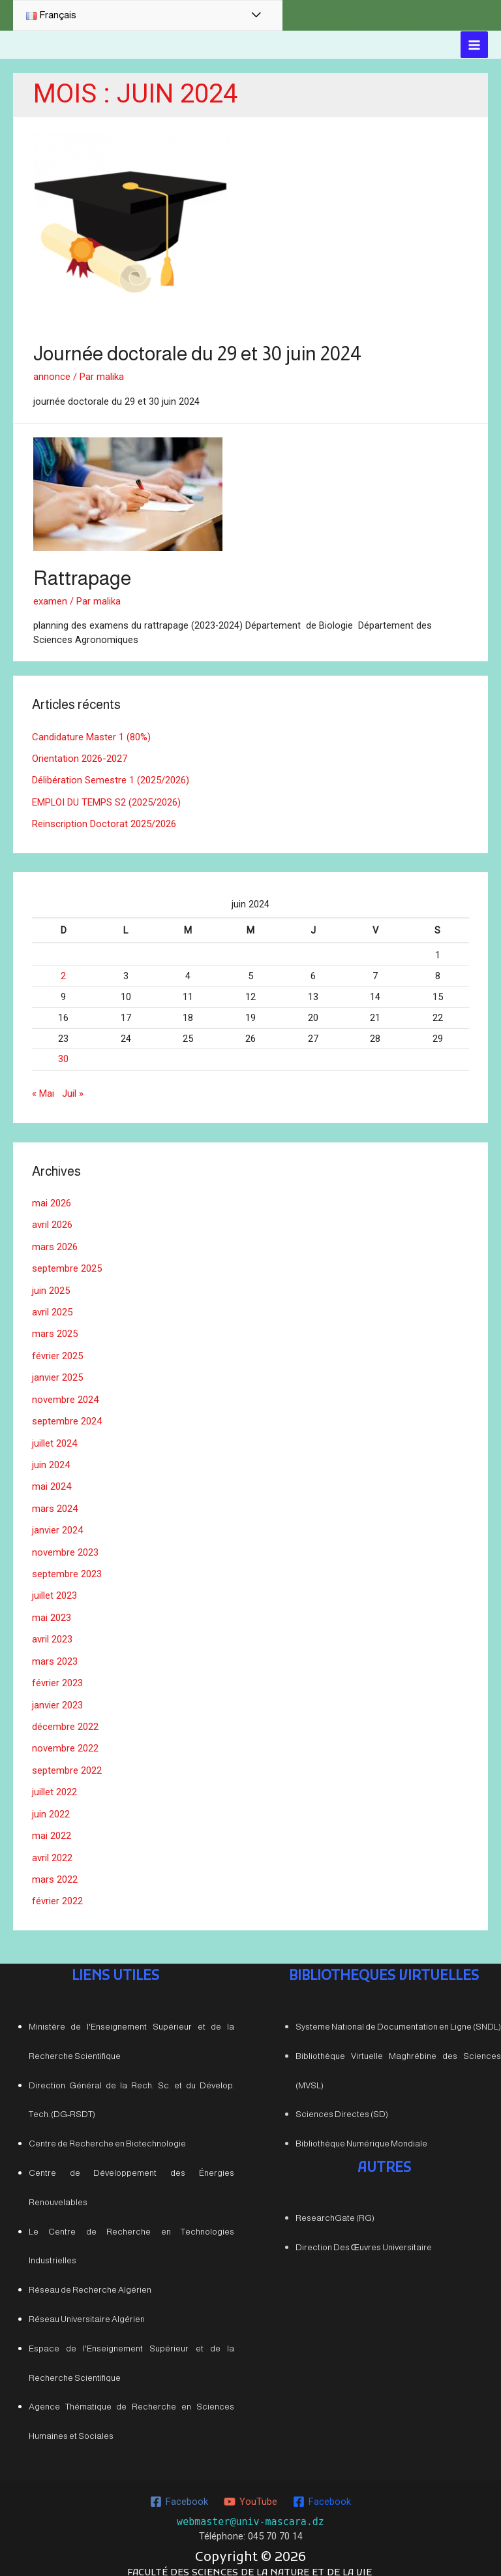  I want to click on mars 2026, so click(55, 1242).